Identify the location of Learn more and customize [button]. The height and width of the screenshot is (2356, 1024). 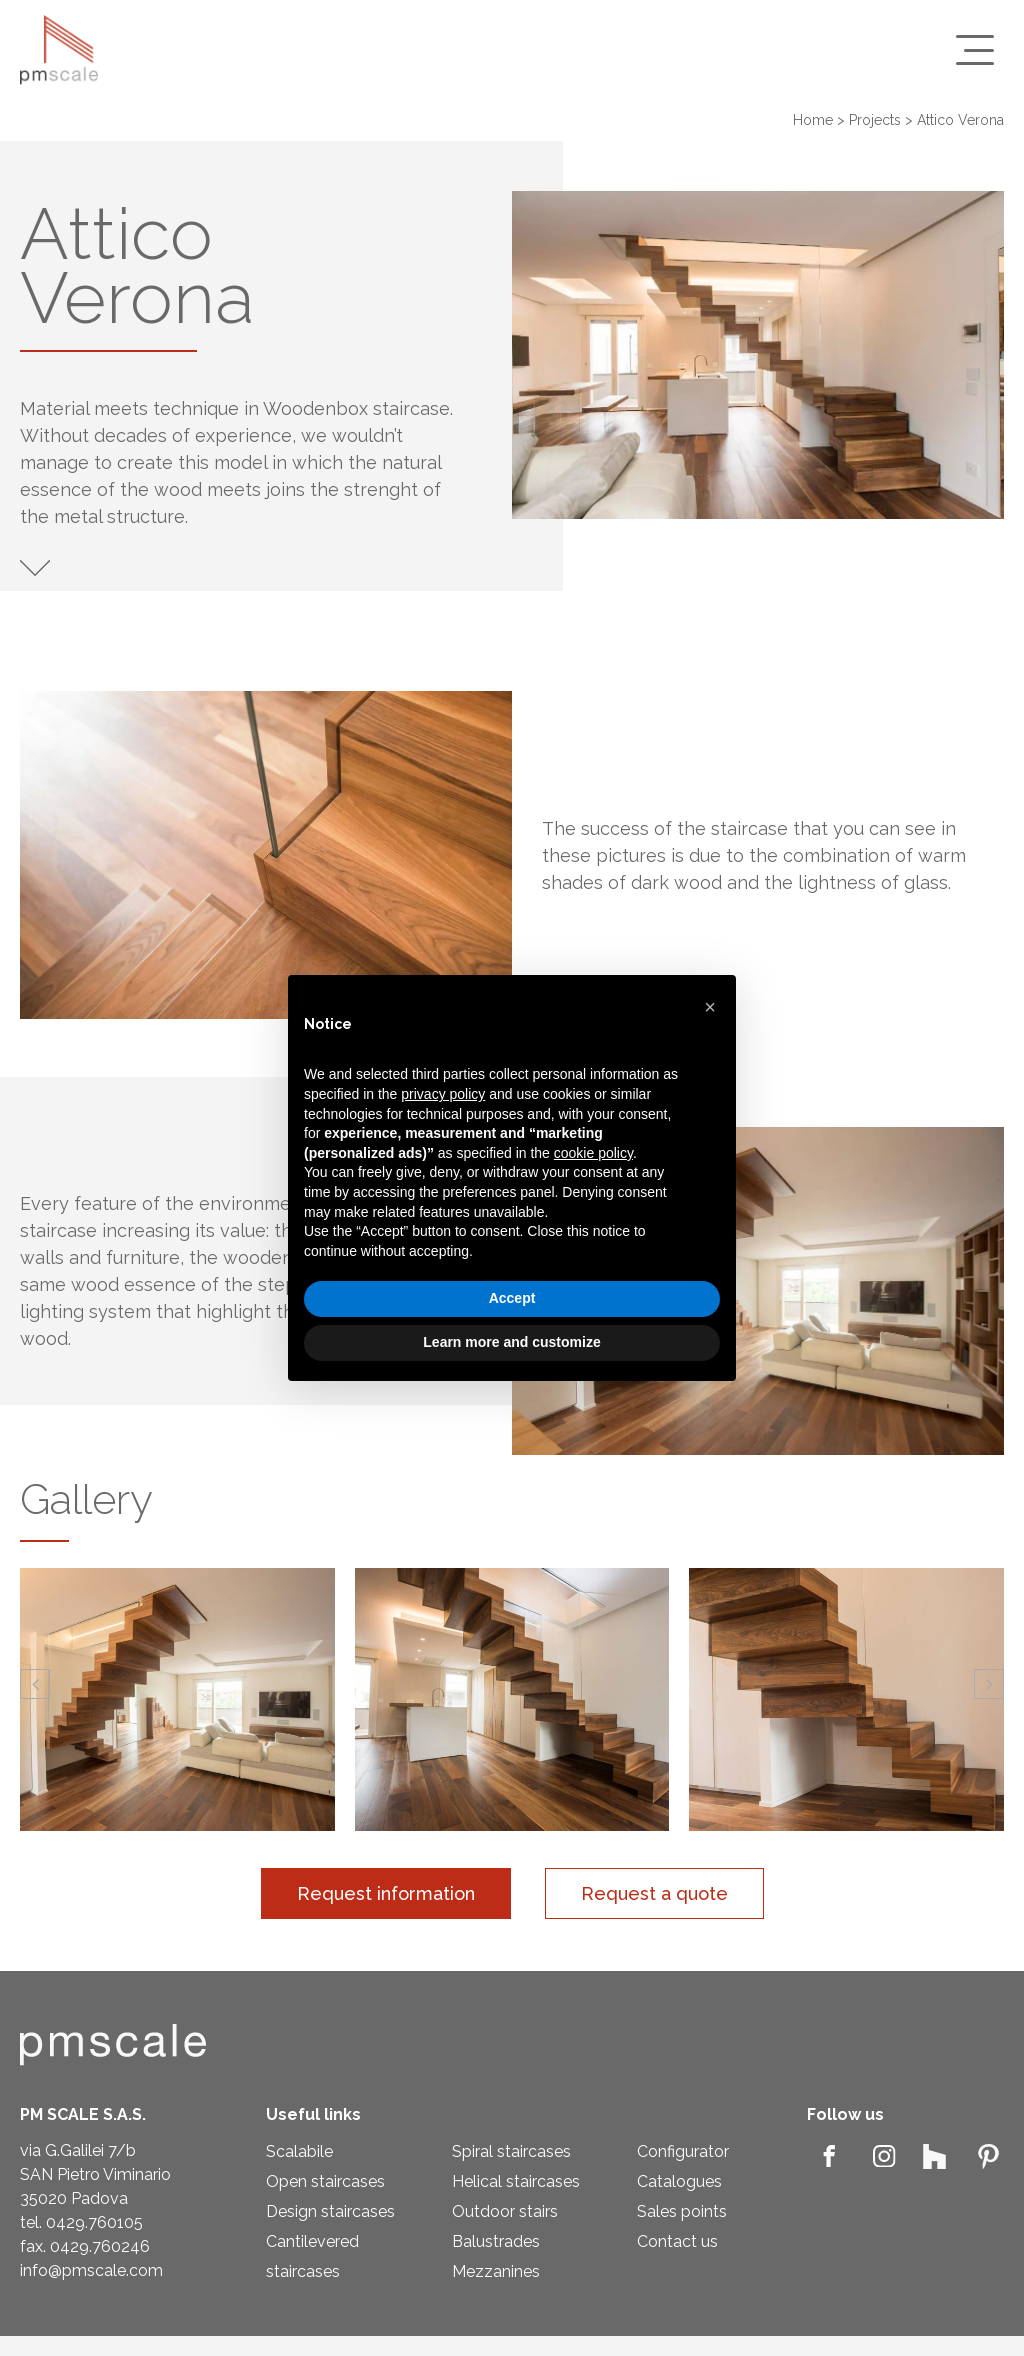
(511, 1342).